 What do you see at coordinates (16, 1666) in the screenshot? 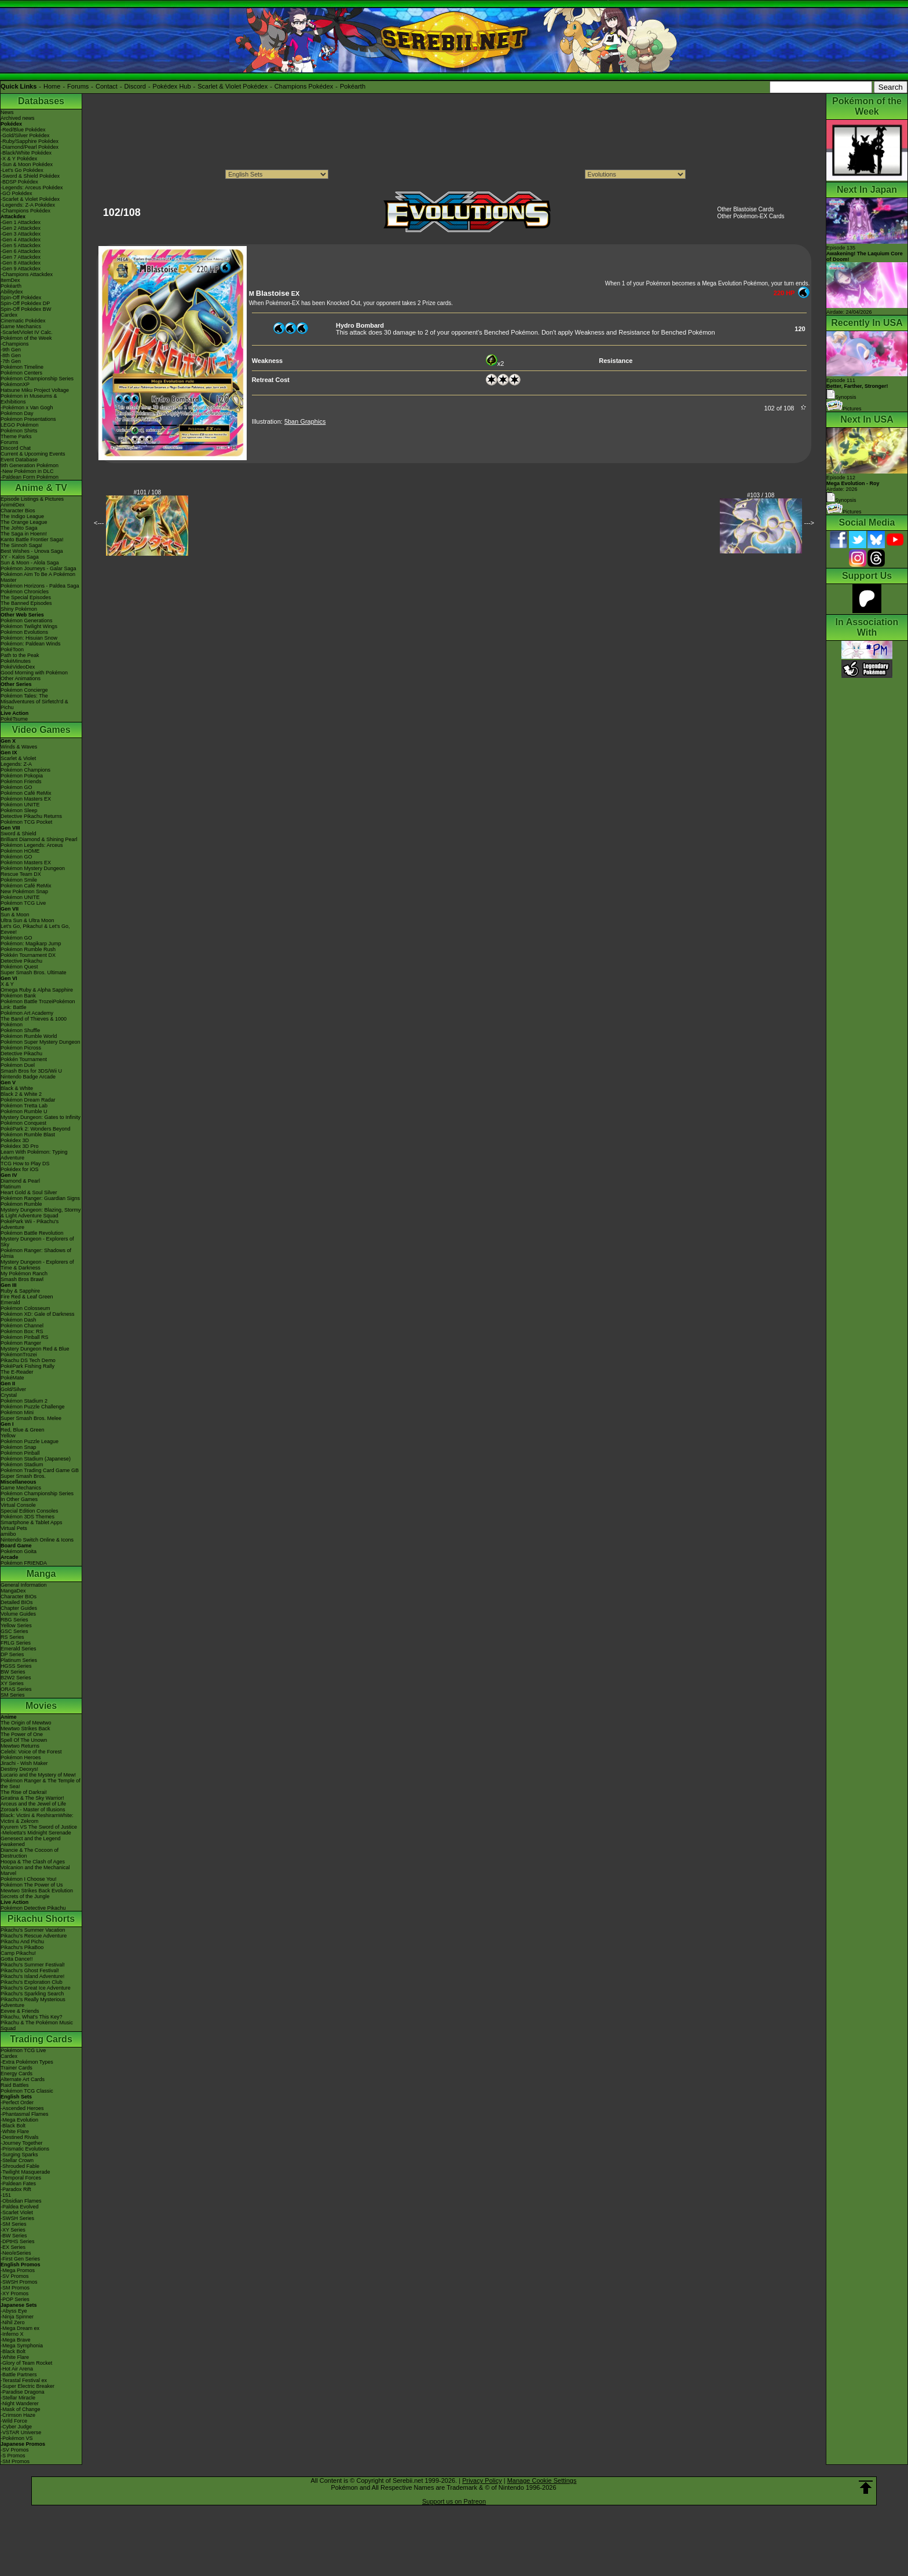
I see `HGSS Series` at bounding box center [16, 1666].